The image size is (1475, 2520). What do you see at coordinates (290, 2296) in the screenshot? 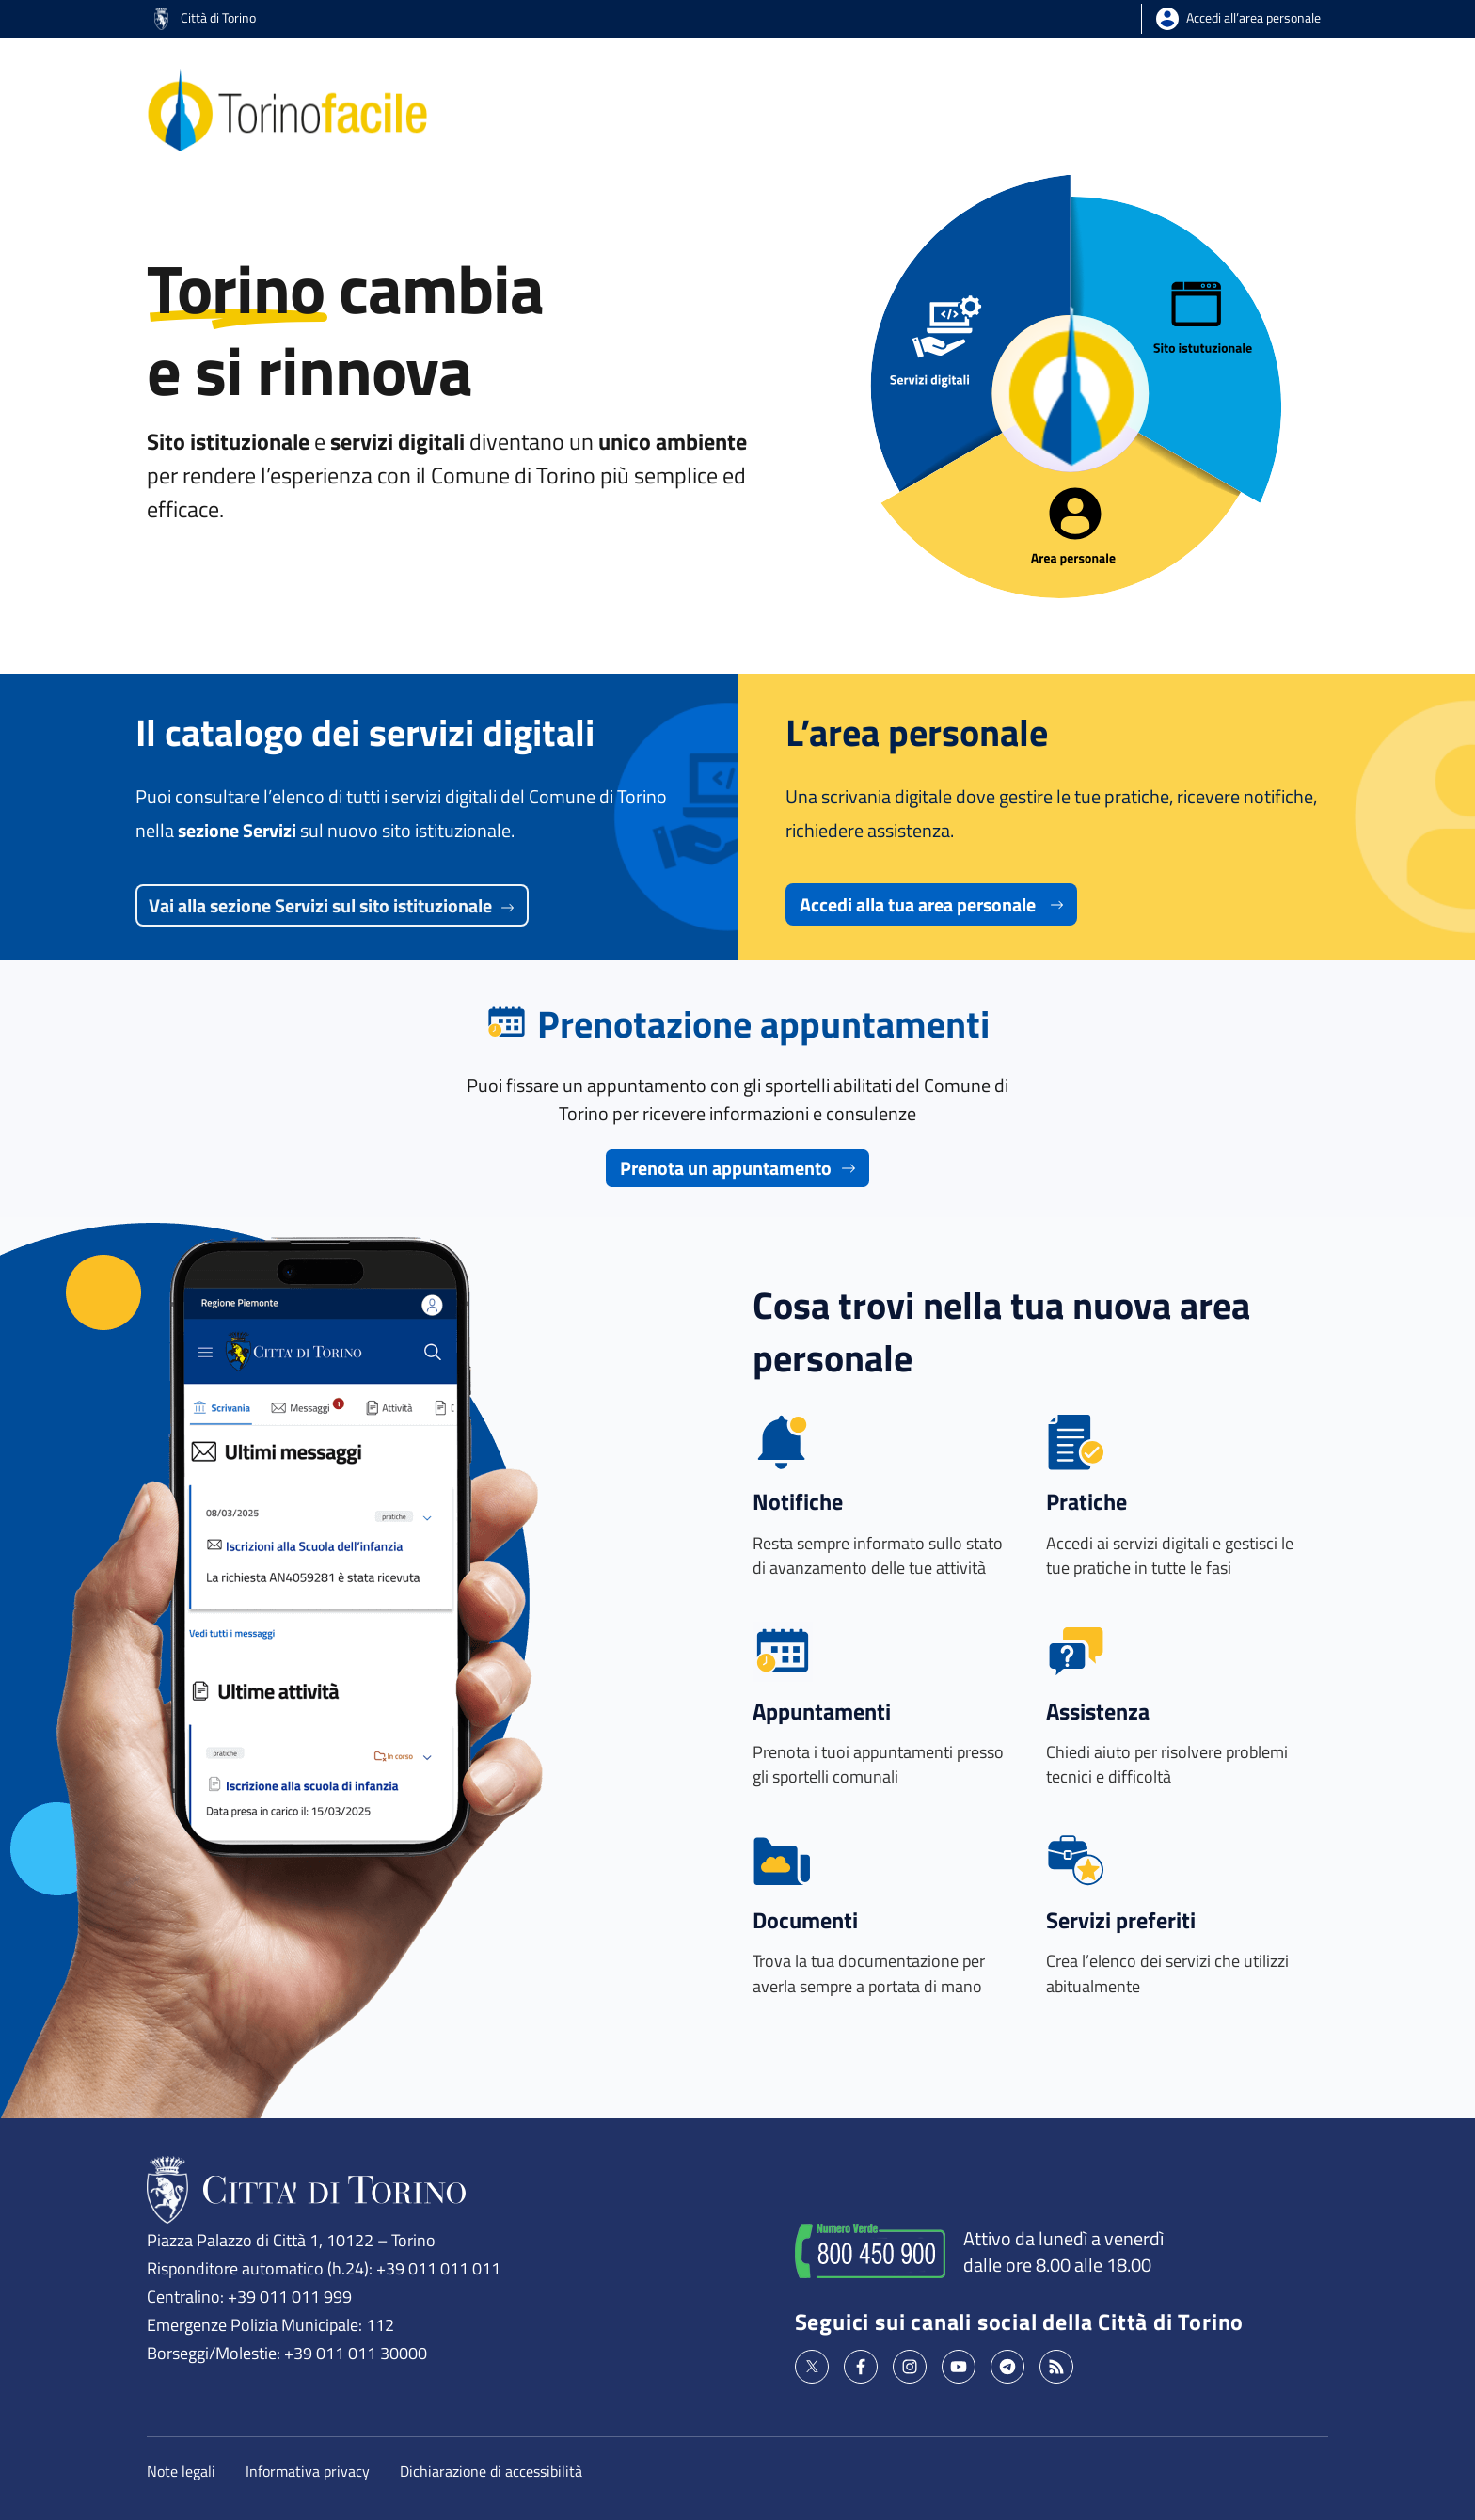
I see `+39 011 011 999` at bounding box center [290, 2296].